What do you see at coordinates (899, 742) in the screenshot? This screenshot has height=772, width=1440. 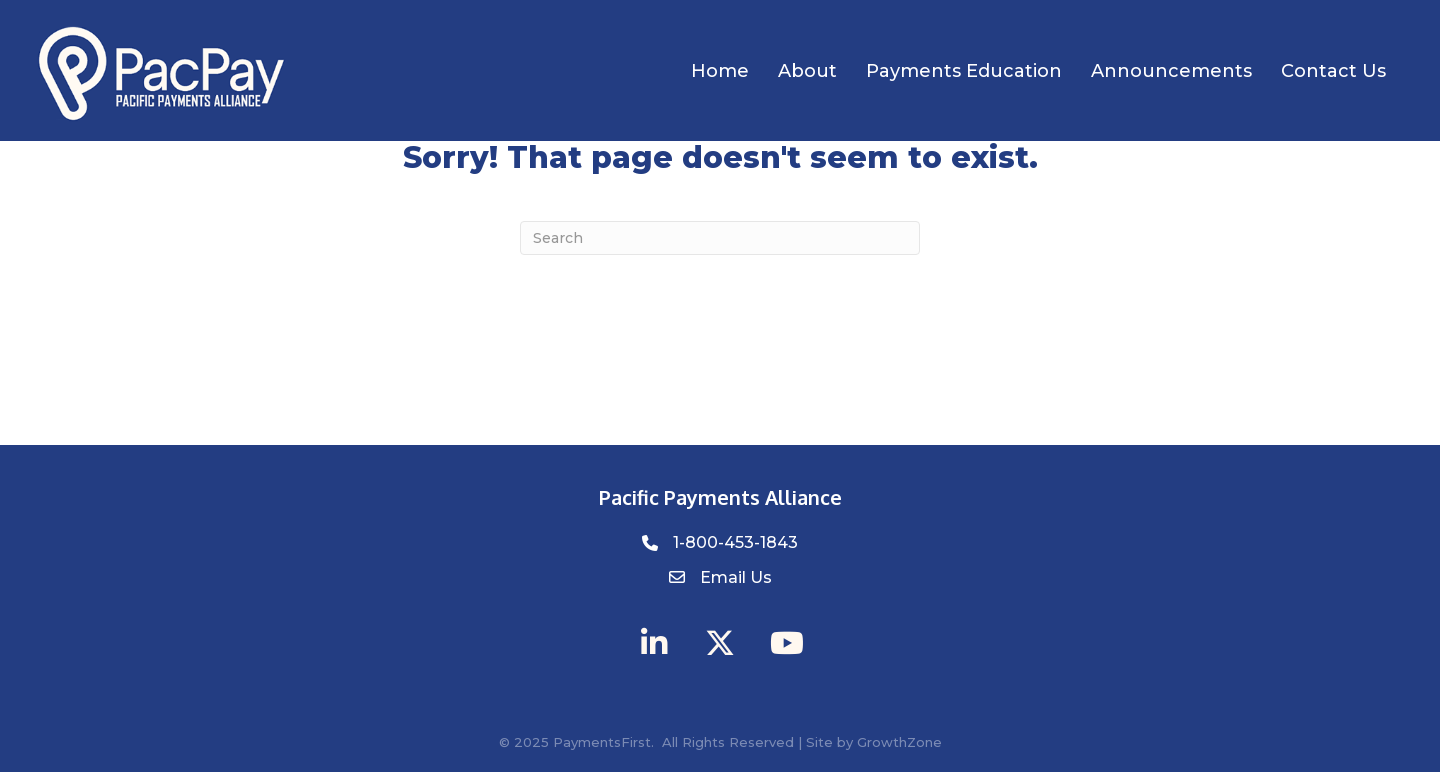 I see `GrowthZone` at bounding box center [899, 742].